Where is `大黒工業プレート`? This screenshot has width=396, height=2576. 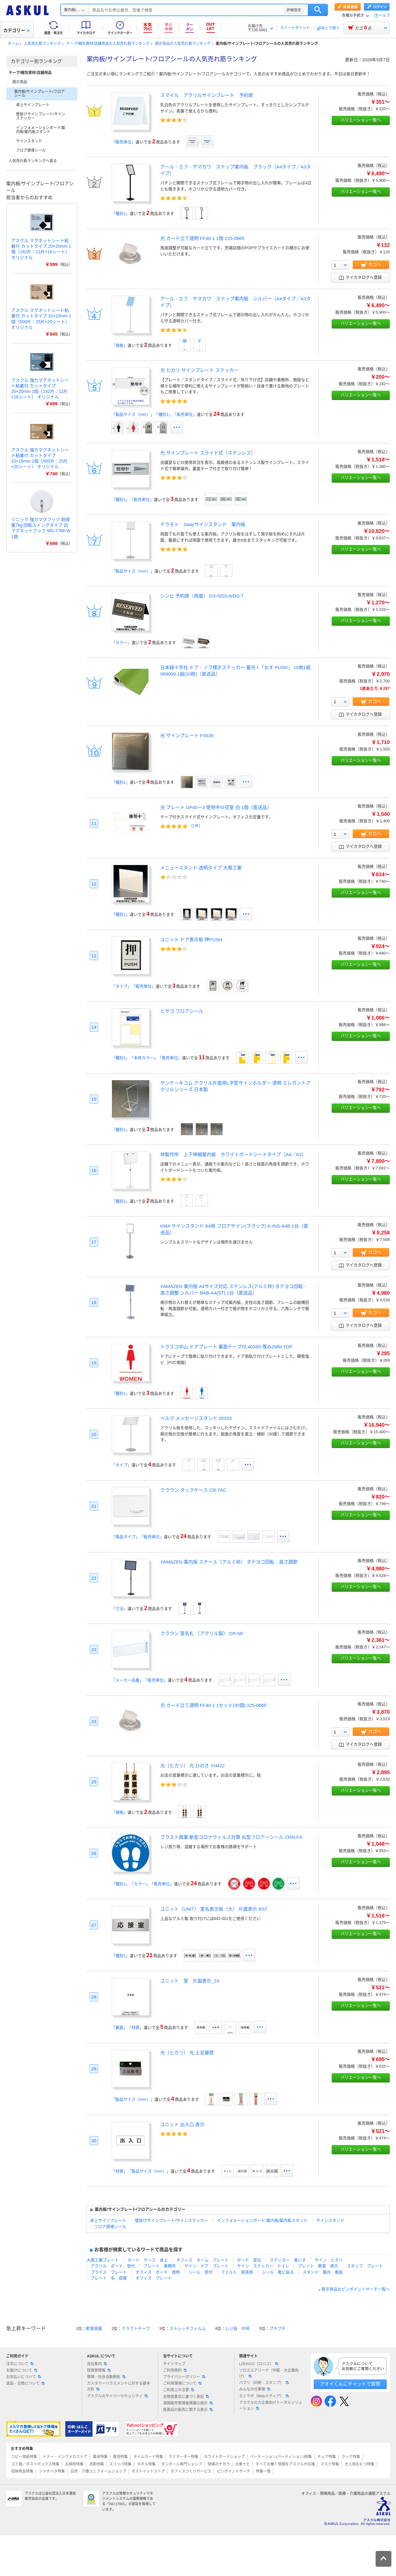 大黒工業プレート is located at coordinates (103, 2260).